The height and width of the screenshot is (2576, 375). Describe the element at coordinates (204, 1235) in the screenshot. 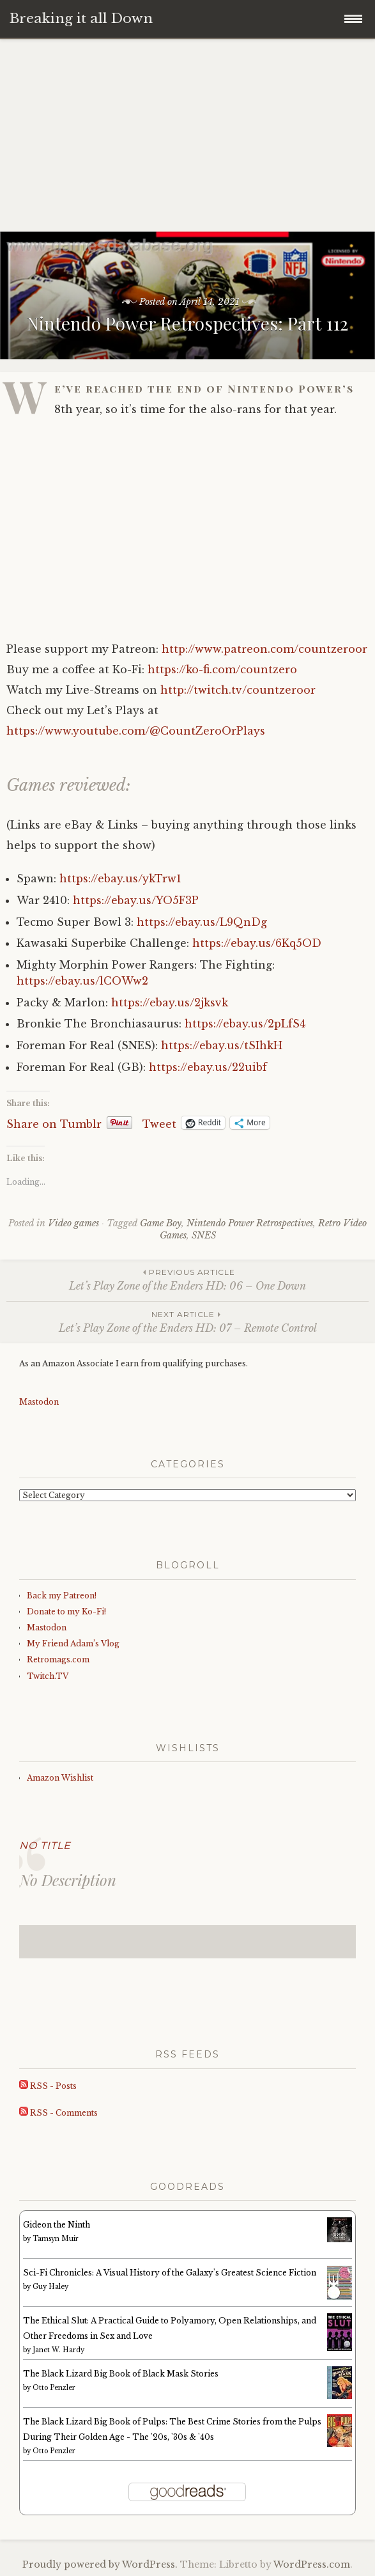

I see `SNES` at that location.